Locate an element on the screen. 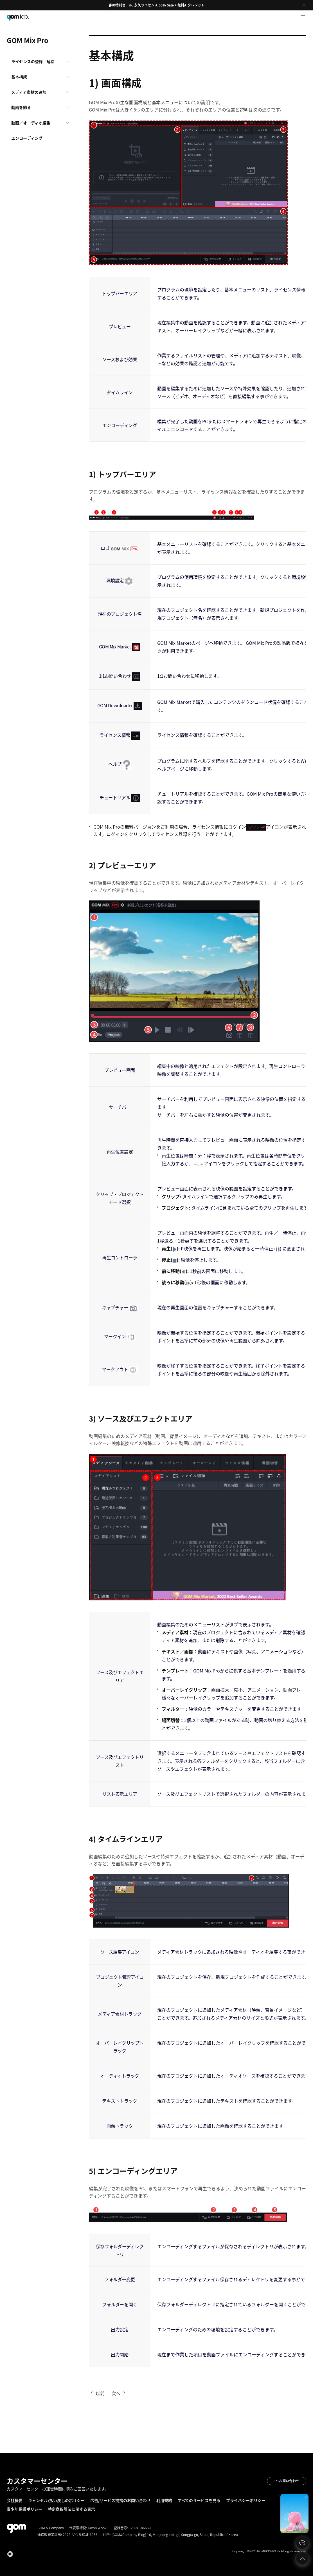 This screenshot has height=2576, width=313. すべてのサービスを見る is located at coordinates (199, 2500).